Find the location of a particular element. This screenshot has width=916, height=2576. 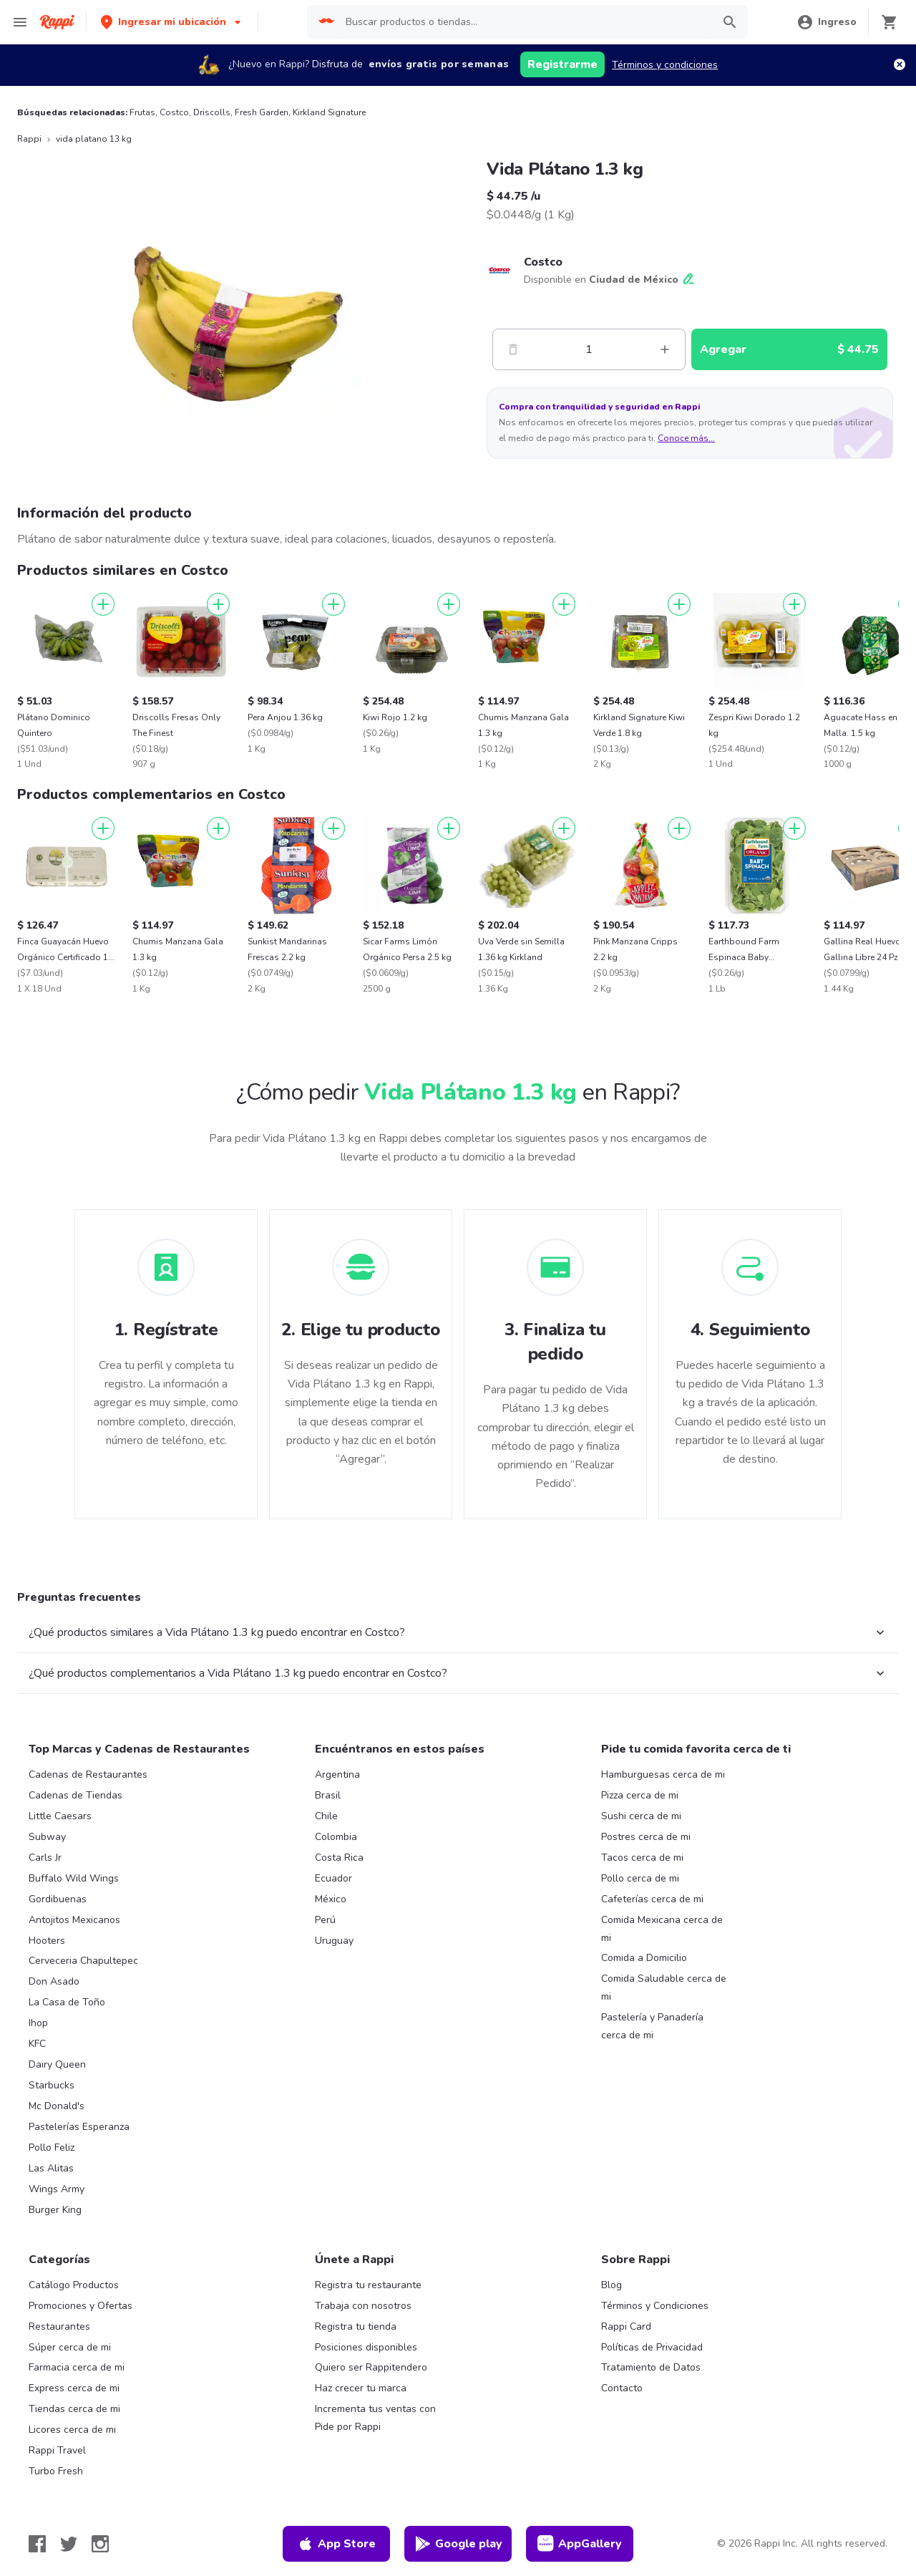

Uruguay is located at coordinates (334, 1940).